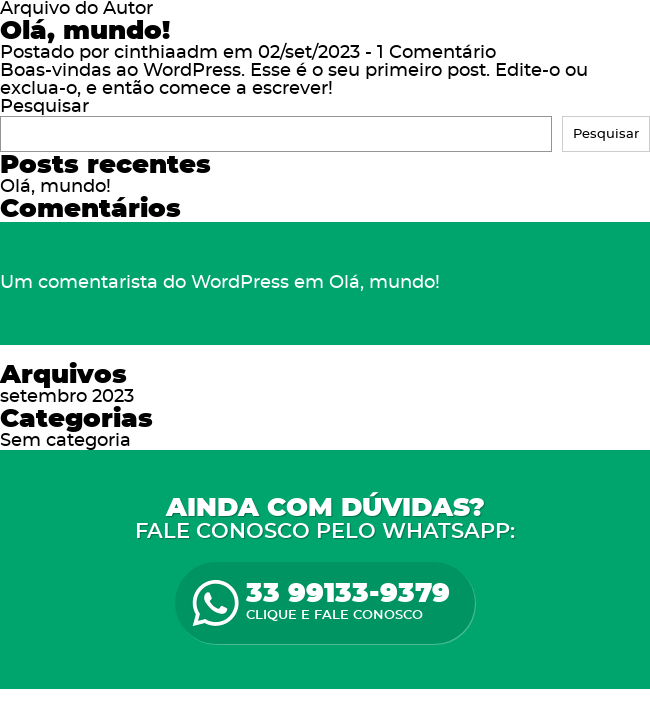 The height and width of the screenshot is (720, 650). Describe the element at coordinates (44, 107) in the screenshot. I see `Pesquisar` at that location.